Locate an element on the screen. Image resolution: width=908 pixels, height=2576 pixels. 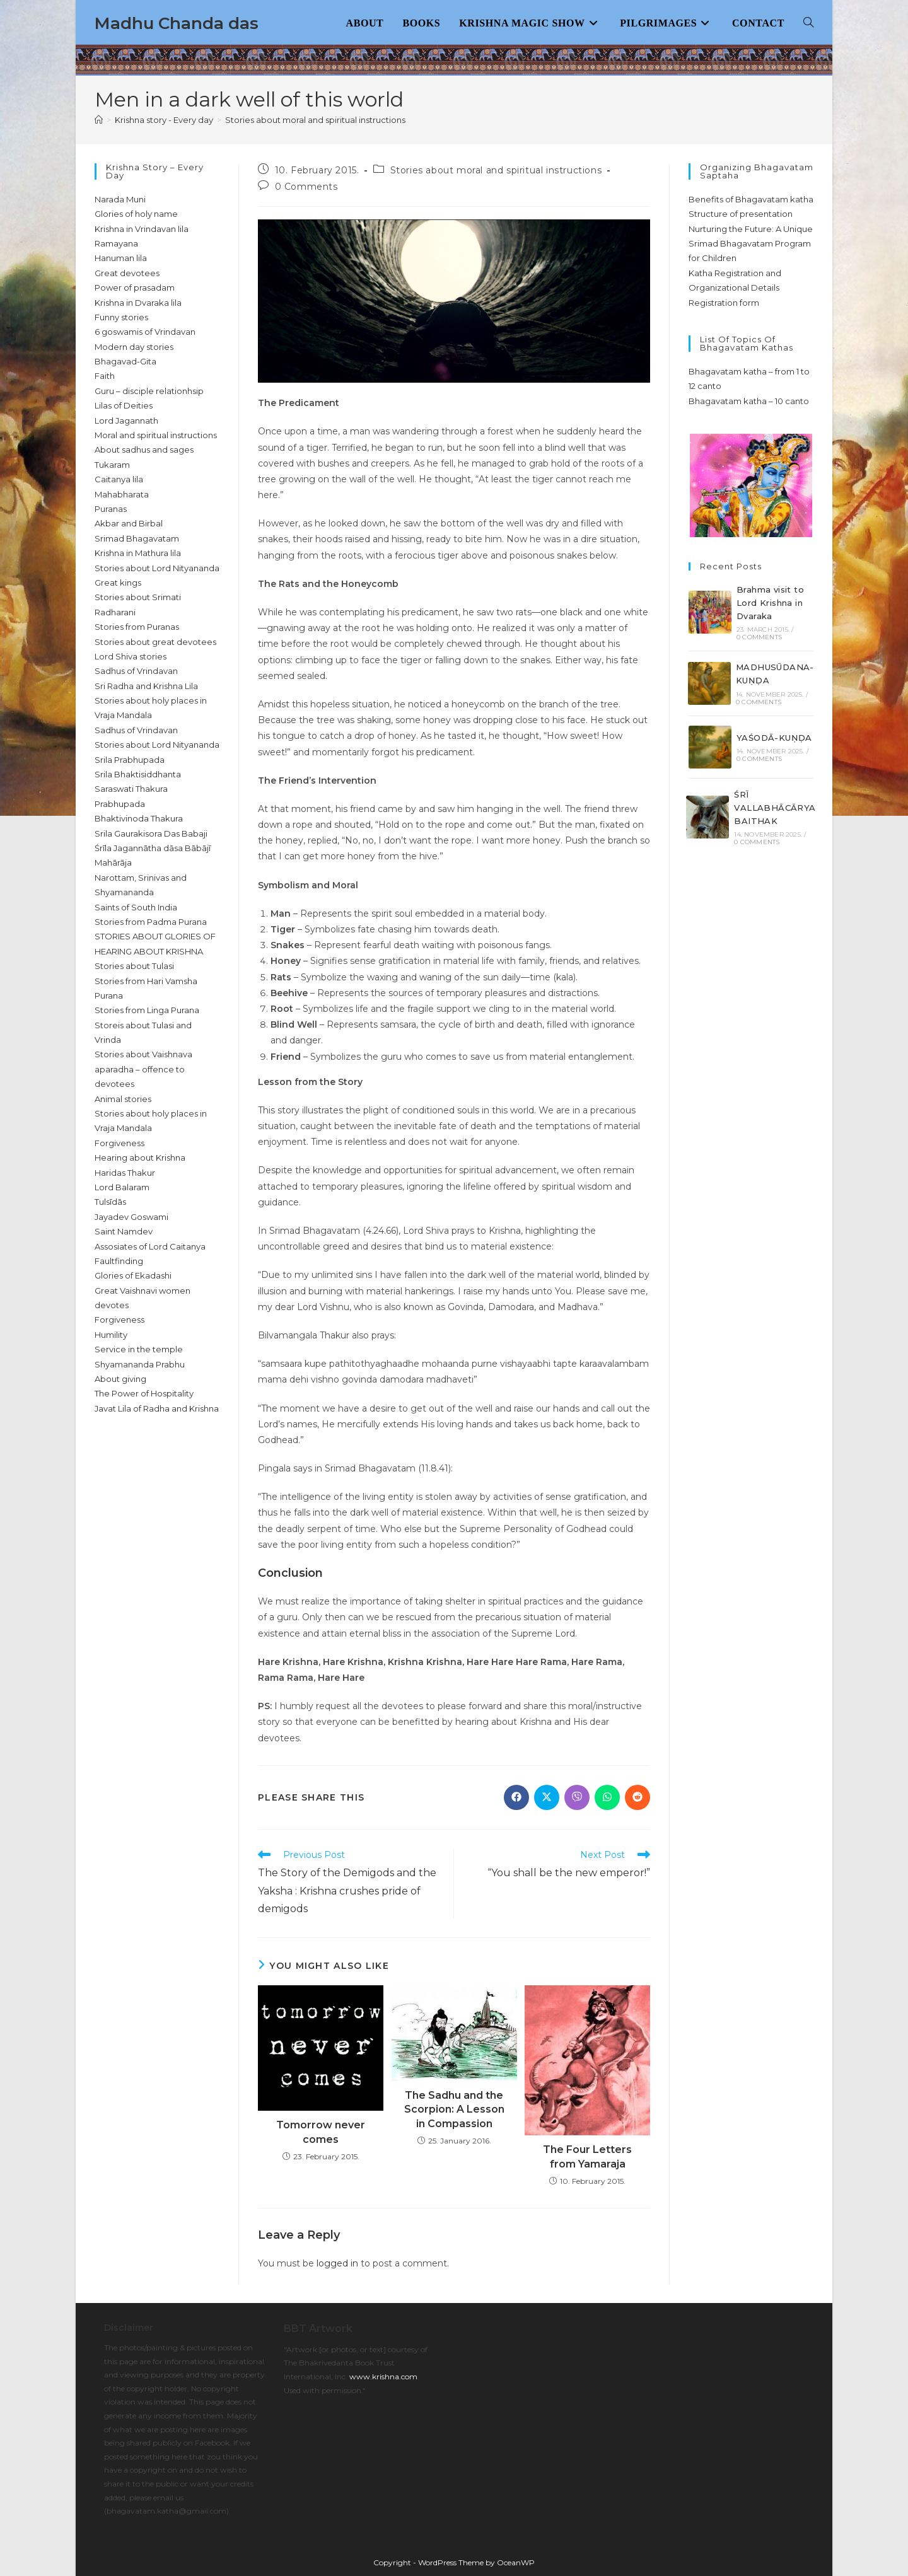
[Home] is located at coordinates (99, 120).